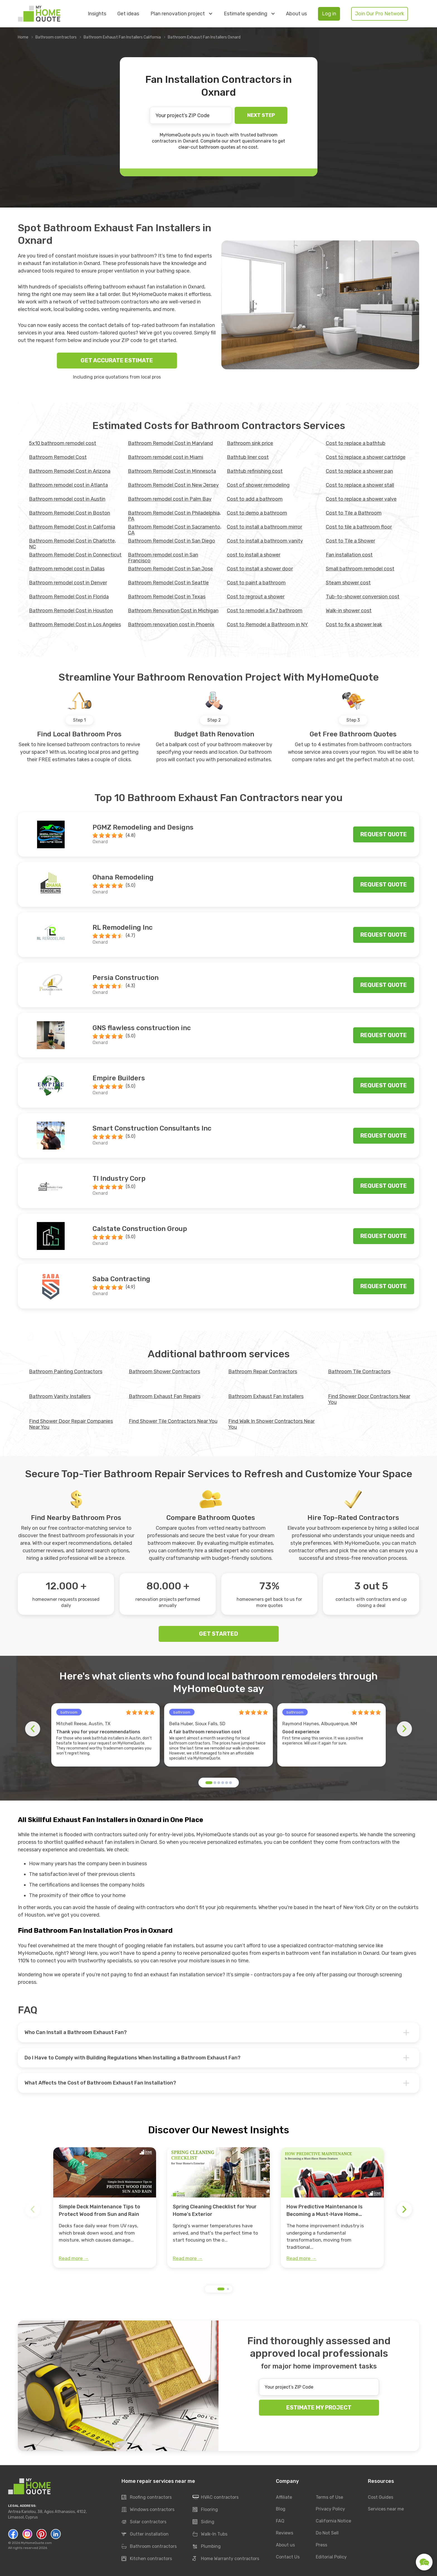 Image resolution: width=437 pixels, height=2576 pixels. Describe the element at coordinates (280, 2509) in the screenshot. I see `Blog` at that location.